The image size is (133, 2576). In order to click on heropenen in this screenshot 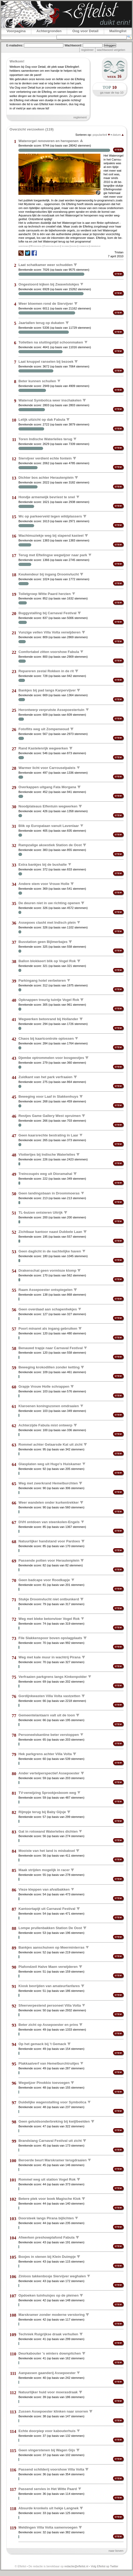, I will do `click(23, 246)`.